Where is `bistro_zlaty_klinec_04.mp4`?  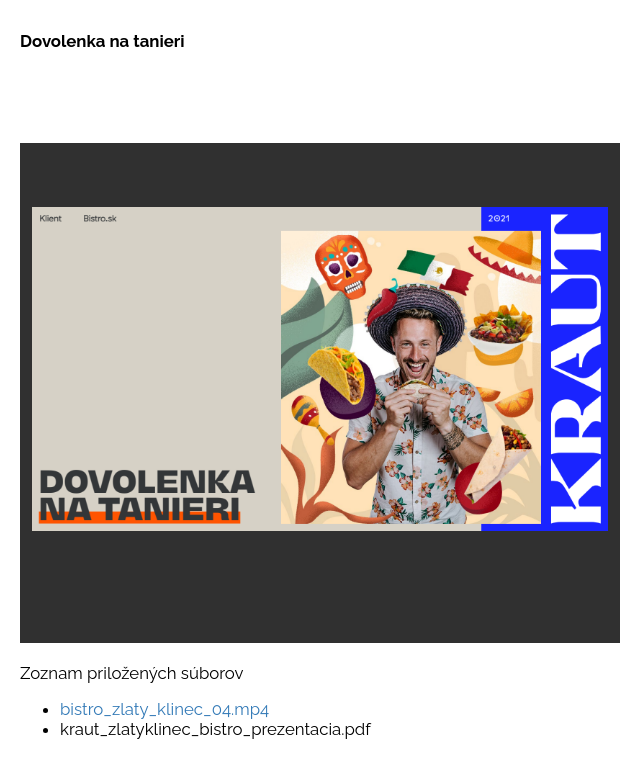 bistro_zlaty_klinec_04.mp4 is located at coordinates (164, 709).